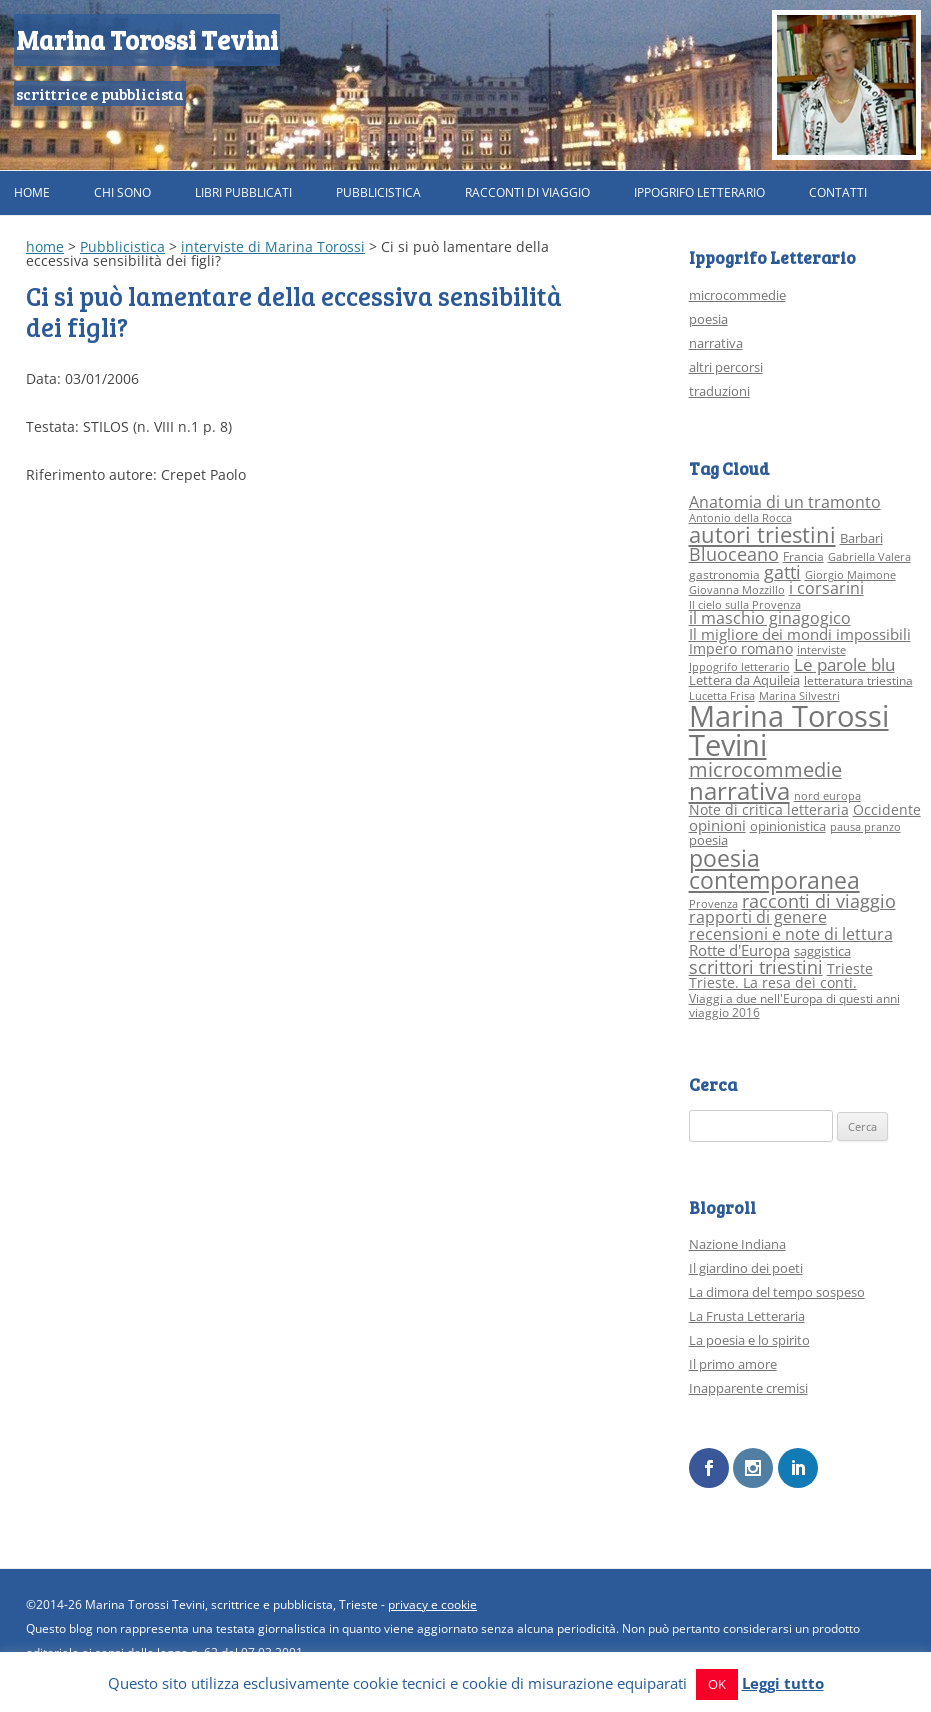 The image size is (931, 1712). What do you see at coordinates (726, 367) in the screenshot?
I see `altri percorsi` at bounding box center [726, 367].